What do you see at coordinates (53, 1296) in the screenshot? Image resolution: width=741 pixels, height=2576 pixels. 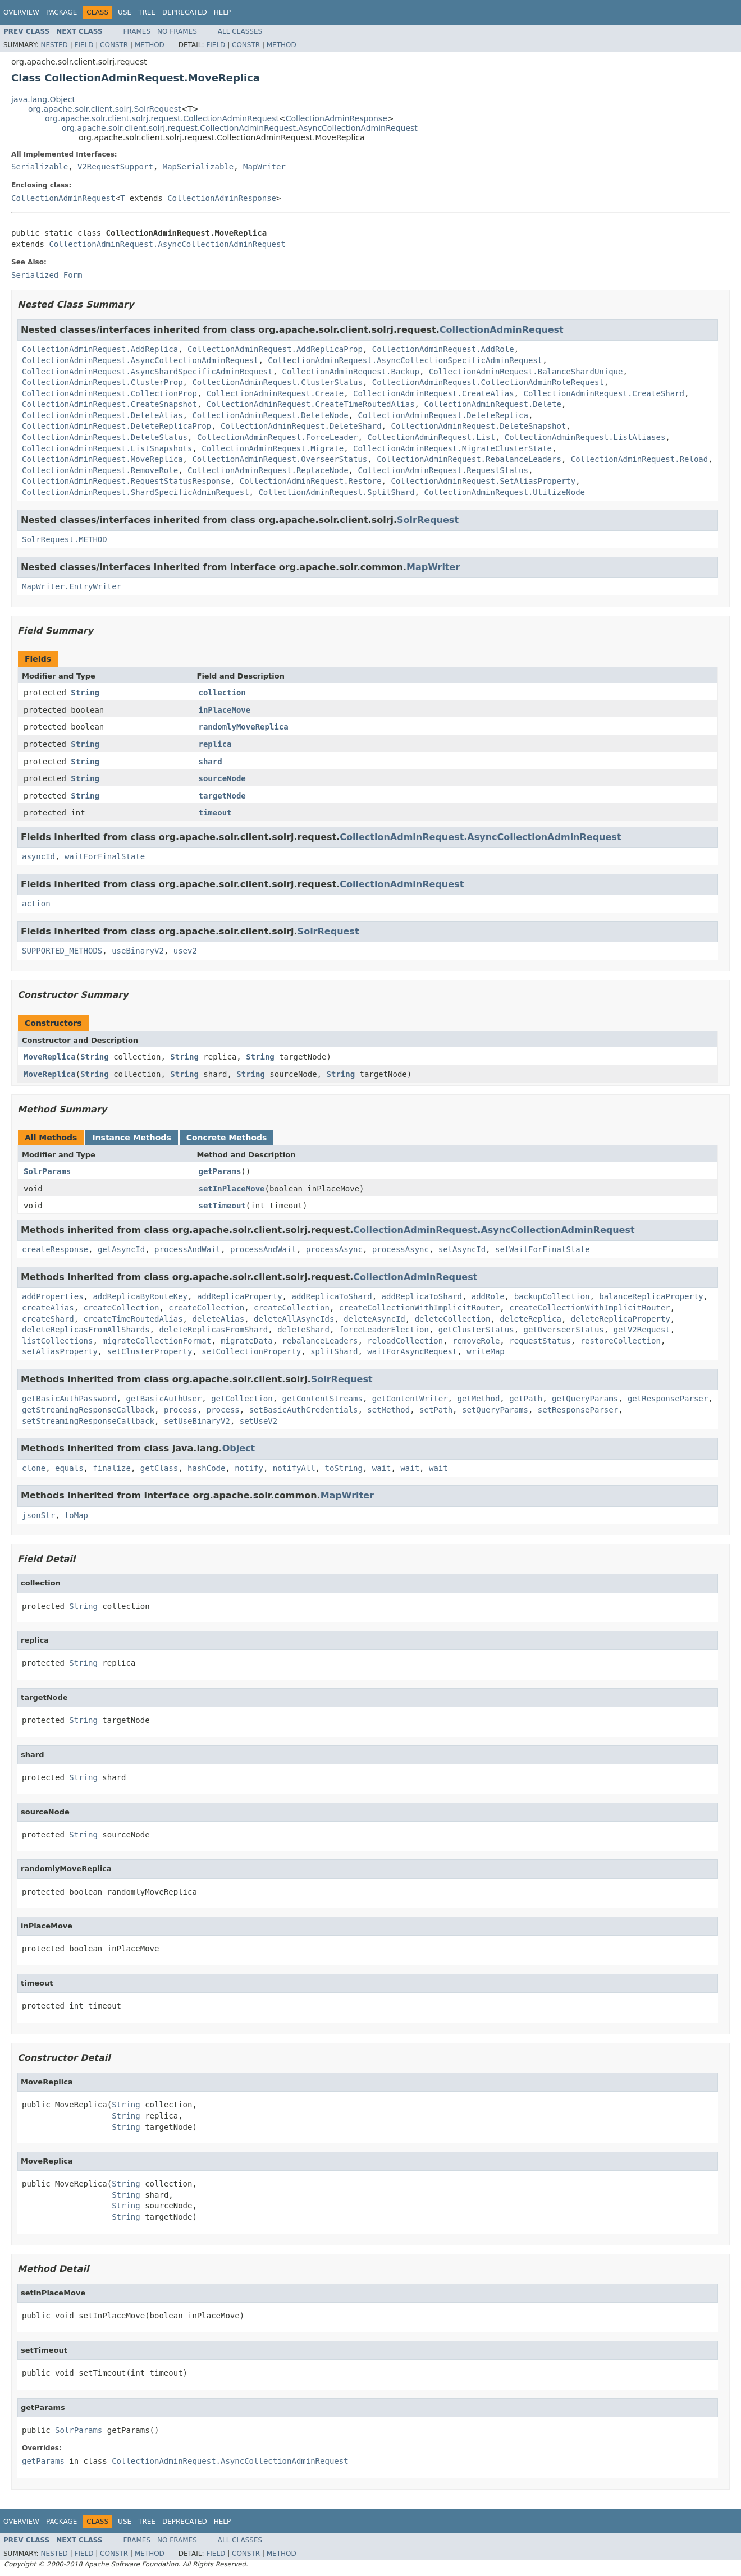 I see `addProperties` at bounding box center [53, 1296].